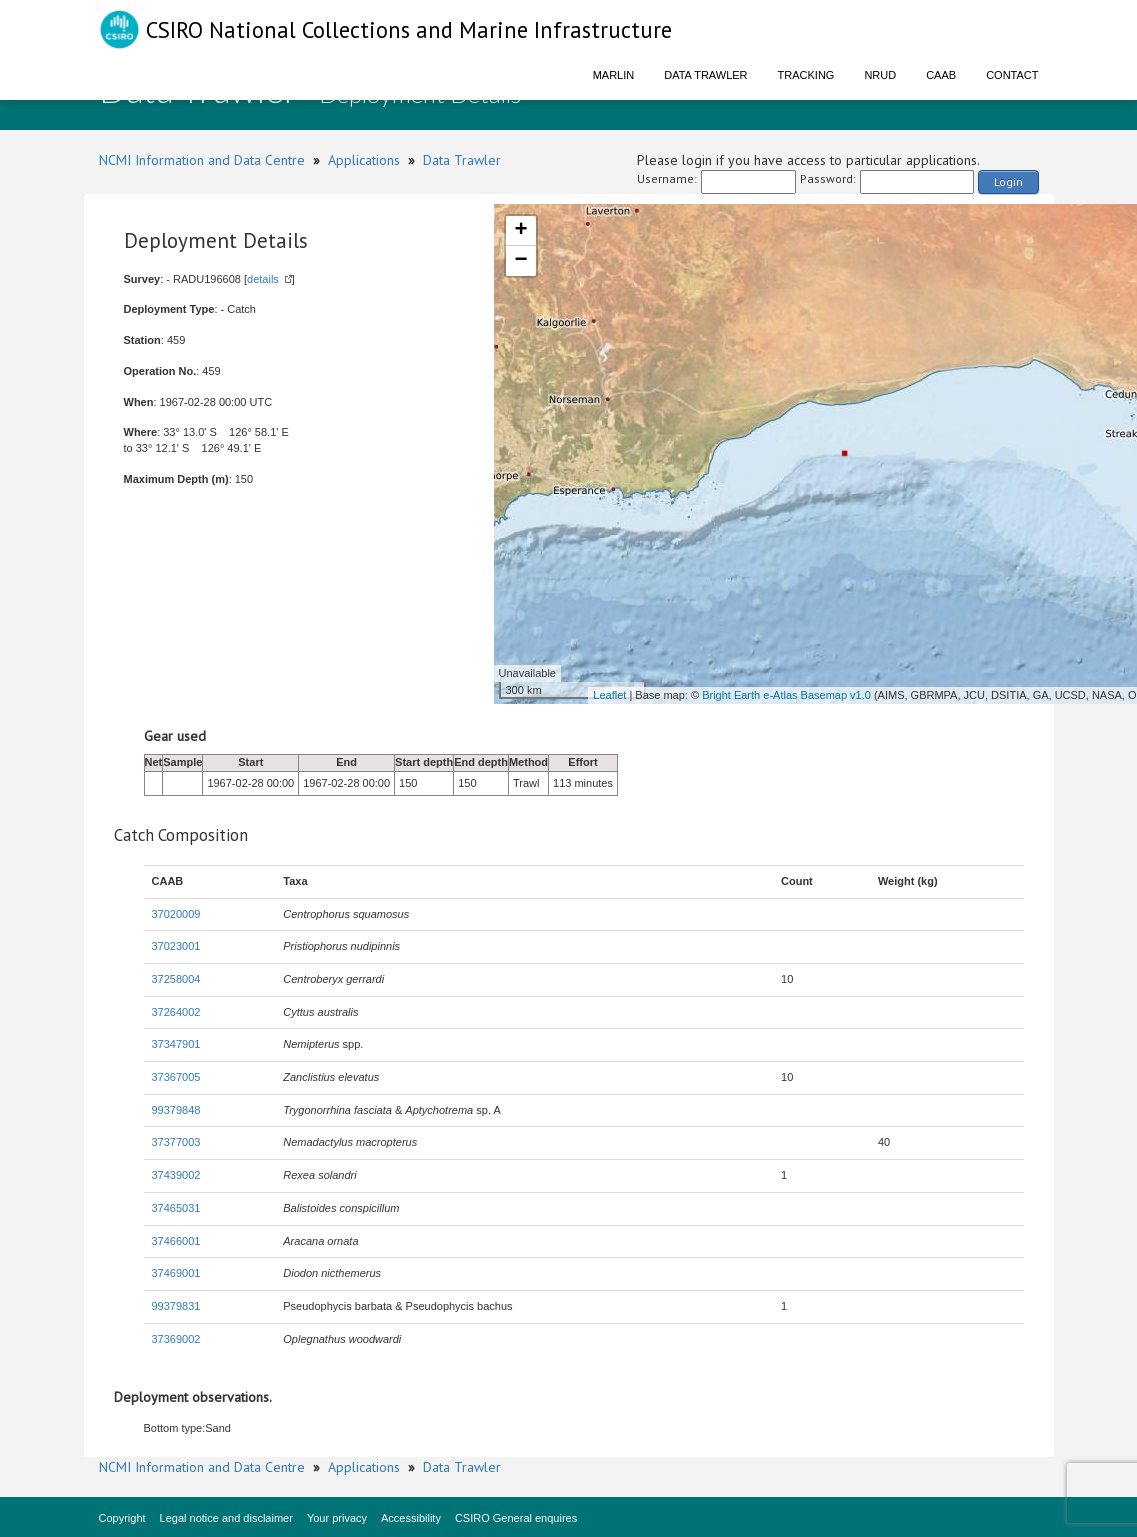 The width and height of the screenshot is (1137, 1537). I want to click on Login, so click(1008, 181).